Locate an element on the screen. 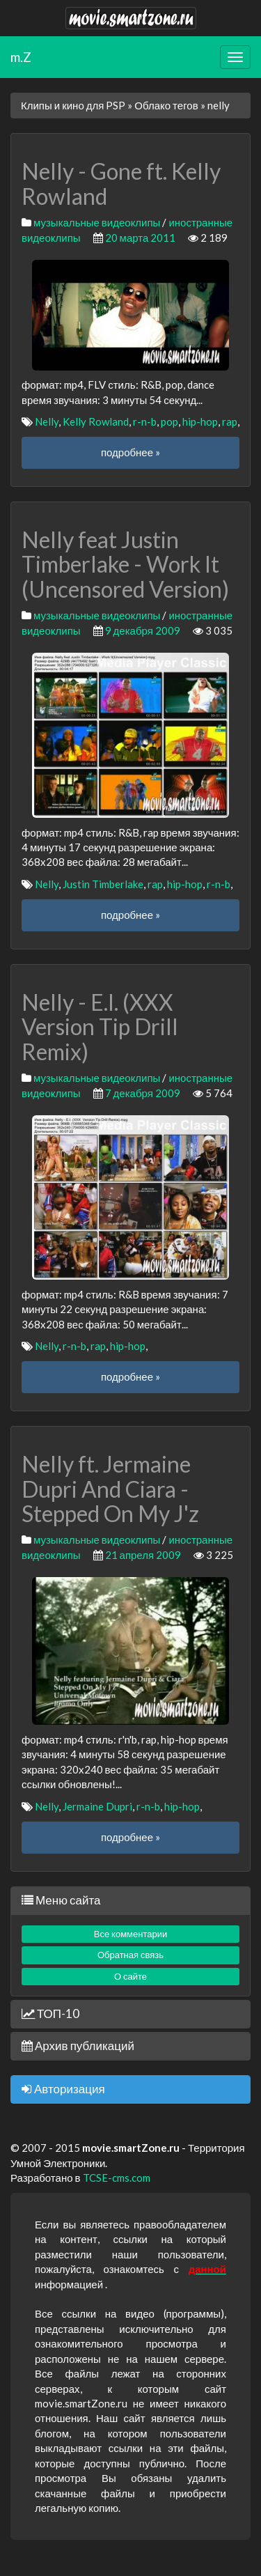 The width and height of the screenshot is (261, 2576). 7 декабря 2009 is located at coordinates (142, 1093).